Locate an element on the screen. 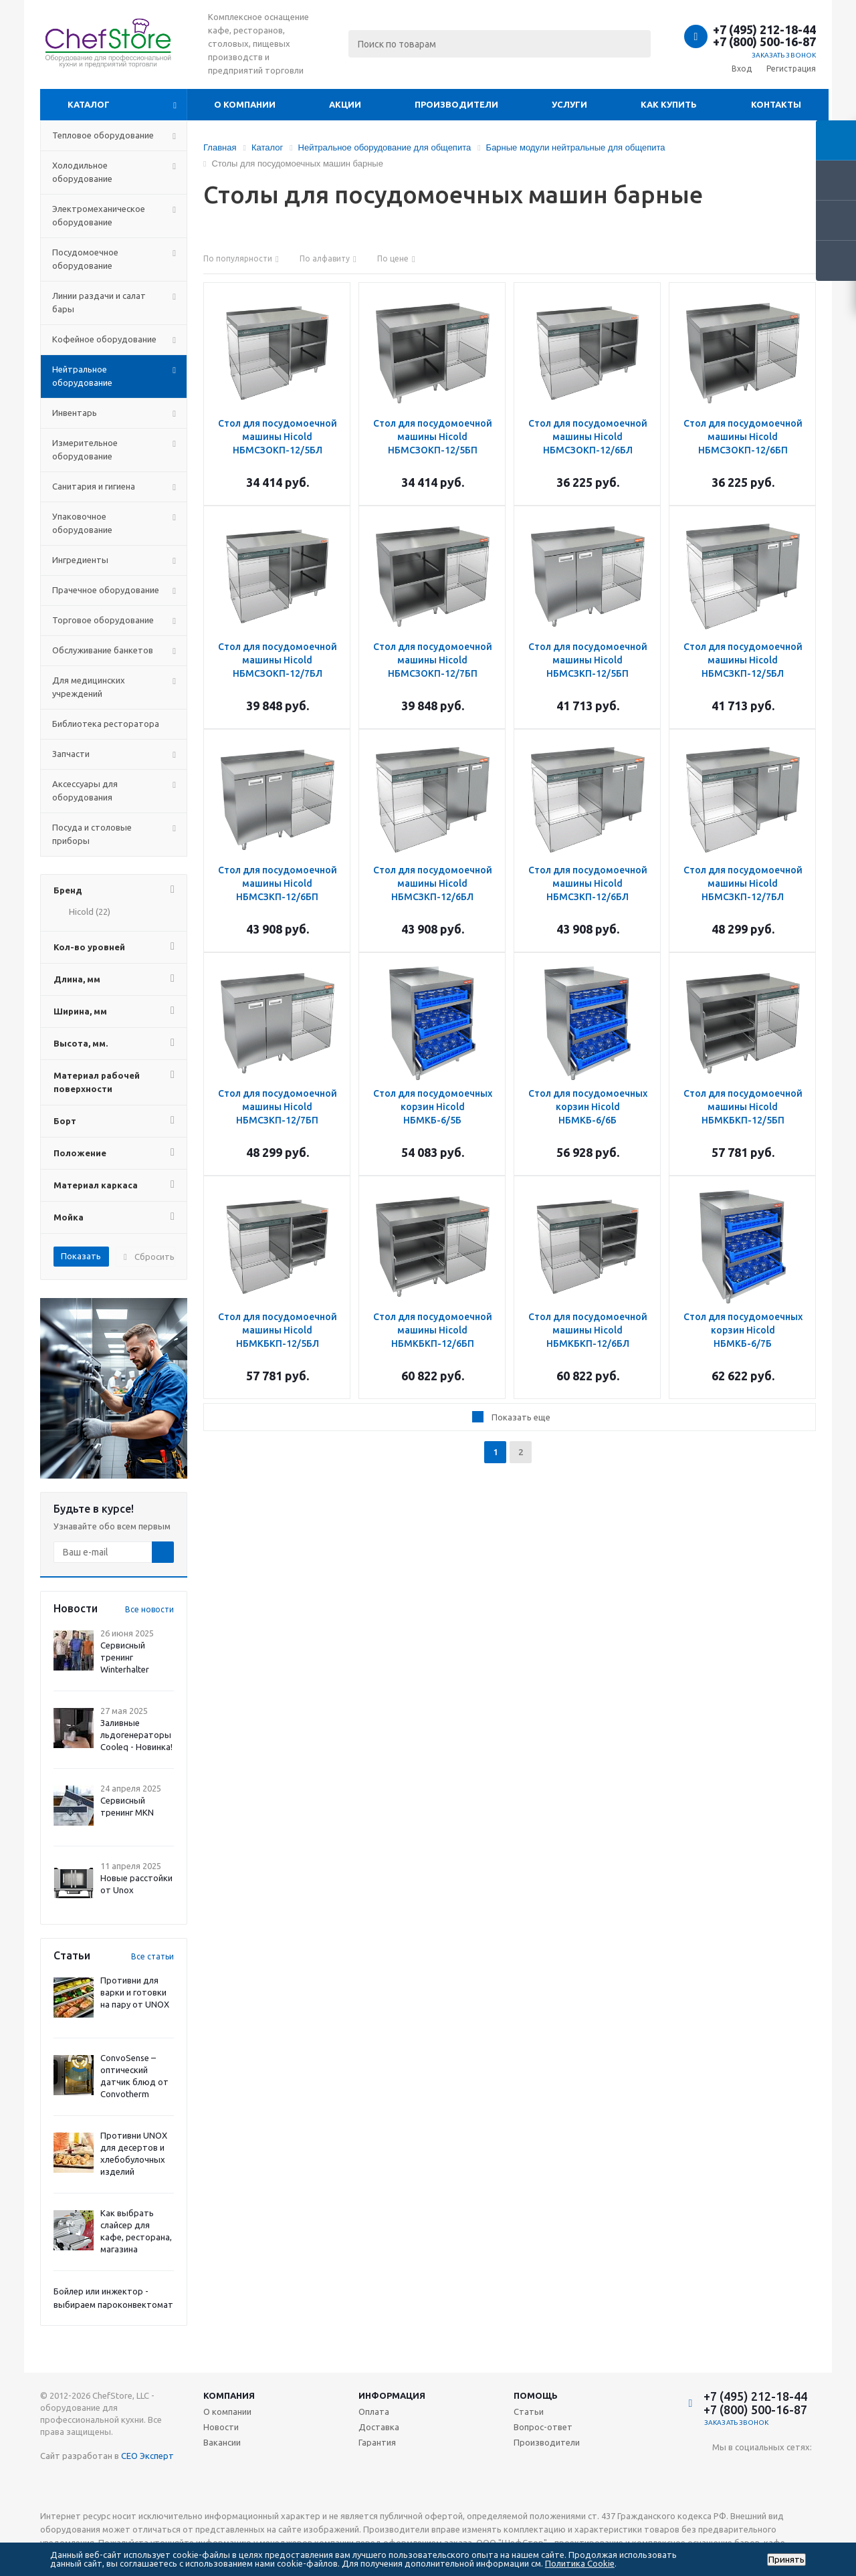  Как купить is located at coordinates (669, 104).